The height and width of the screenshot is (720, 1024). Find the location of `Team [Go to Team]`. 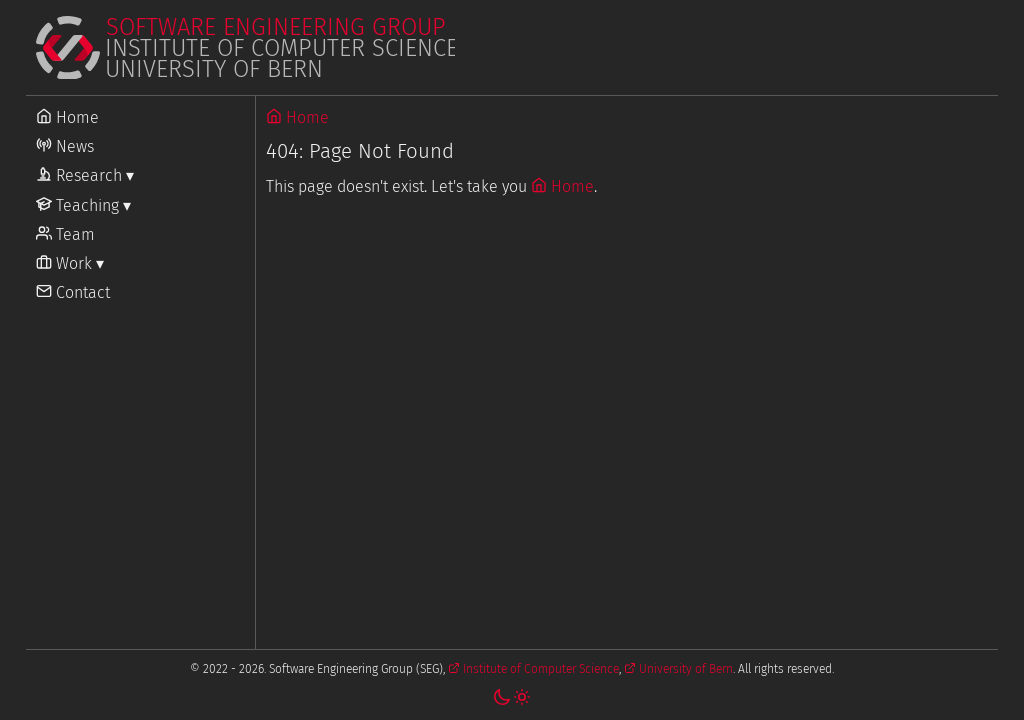

Team [Go to Team] is located at coordinates (65, 234).